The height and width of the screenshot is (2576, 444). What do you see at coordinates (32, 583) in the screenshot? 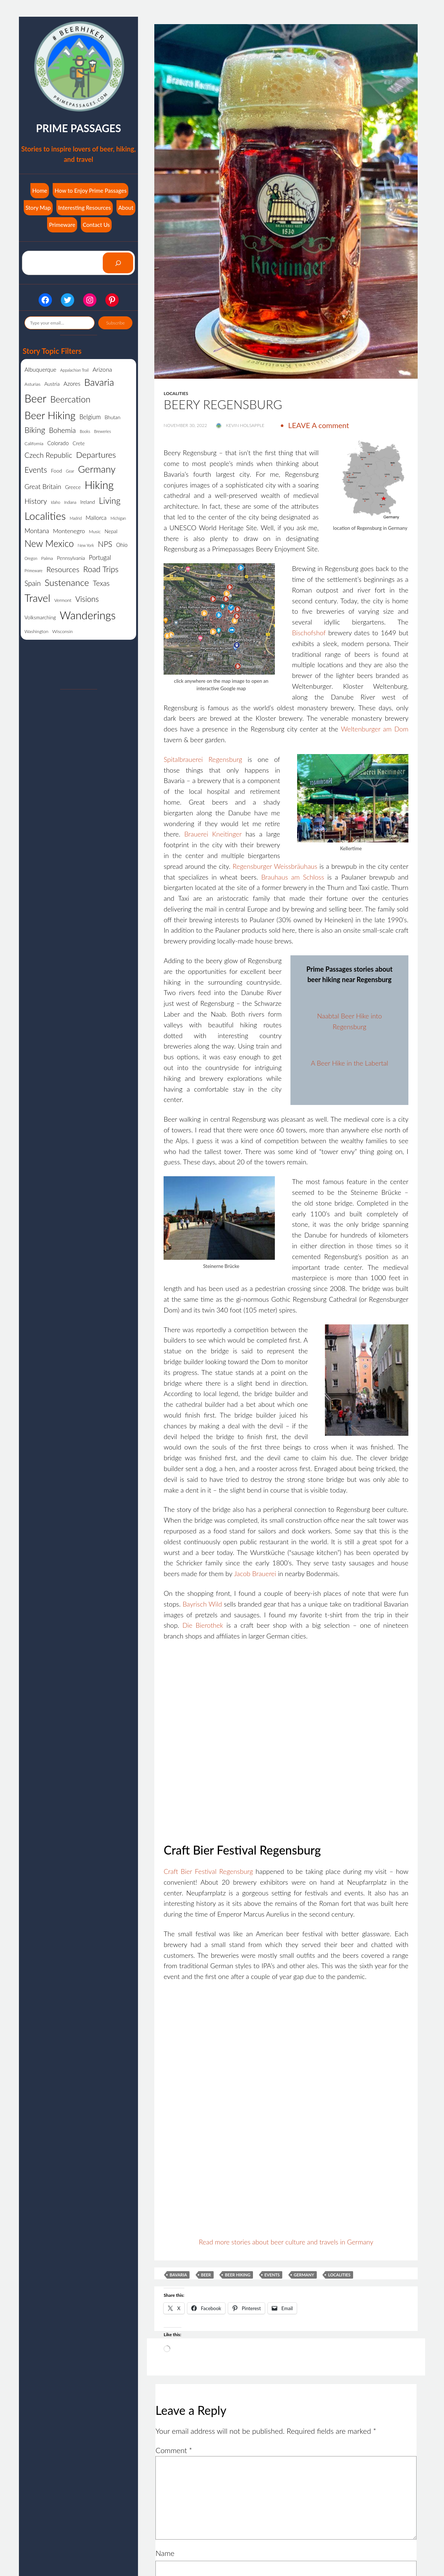
I see `Spain [Spain (12 items)]` at bounding box center [32, 583].